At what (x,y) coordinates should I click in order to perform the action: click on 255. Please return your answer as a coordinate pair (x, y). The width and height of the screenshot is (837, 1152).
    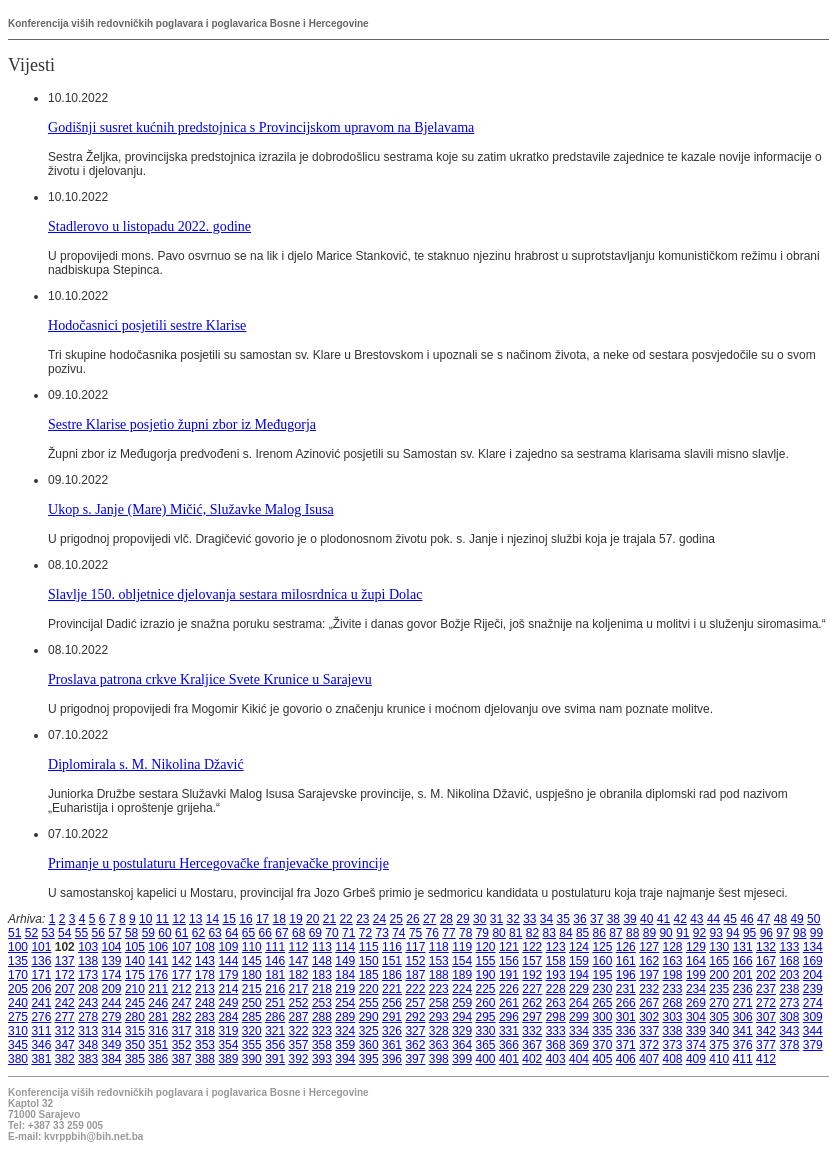
    Looking at the image, I should click on (369, 1003).